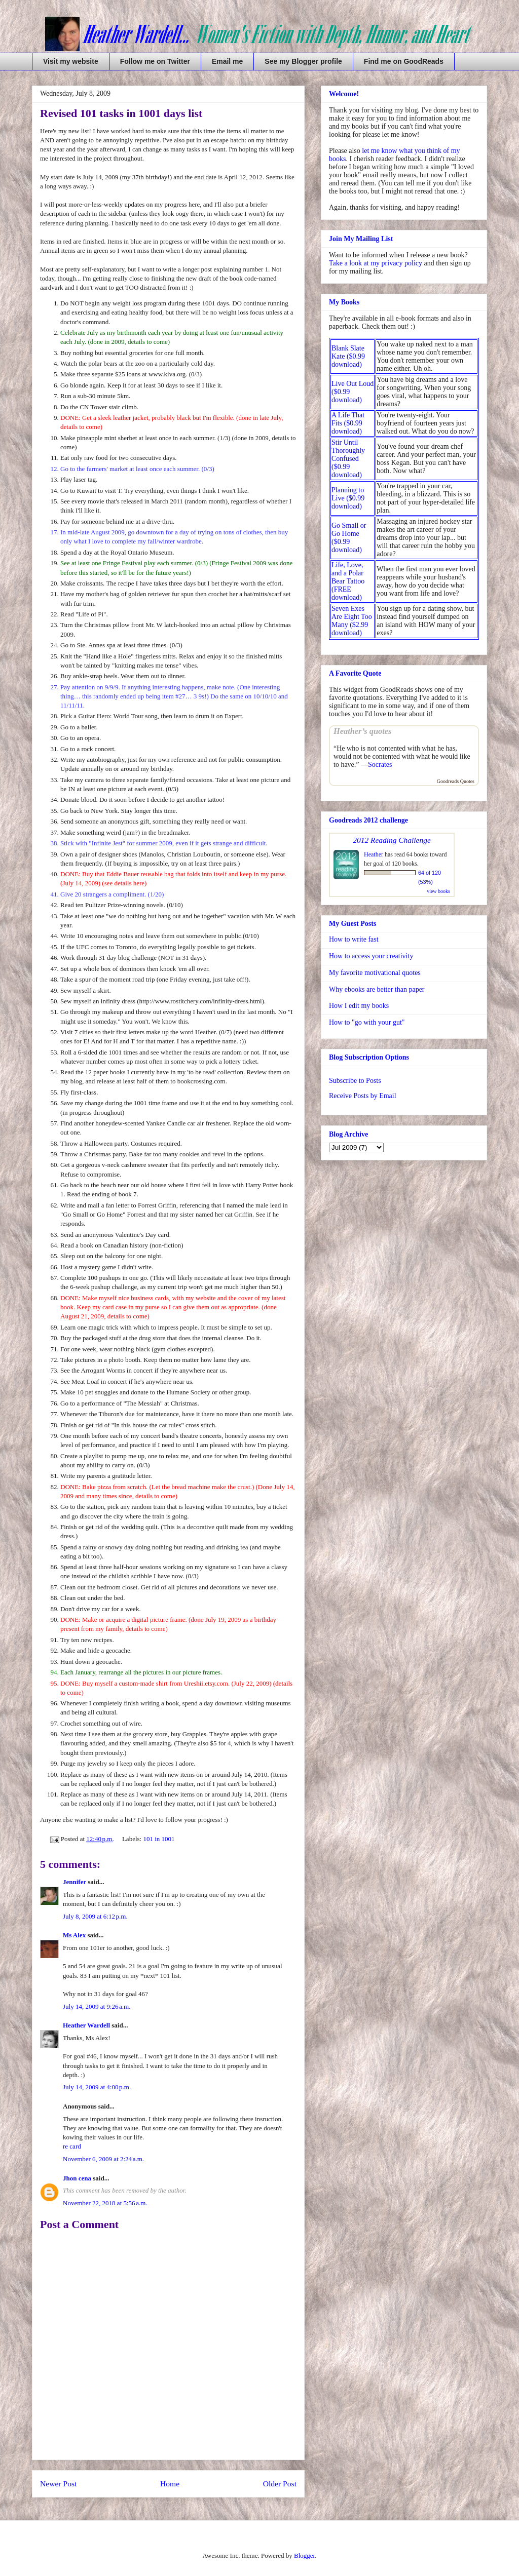 The width and height of the screenshot is (519, 2576). What do you see at coordinates (380, 764) in the screenshot?
I see `Socrates` at bounding box center [380, 764].